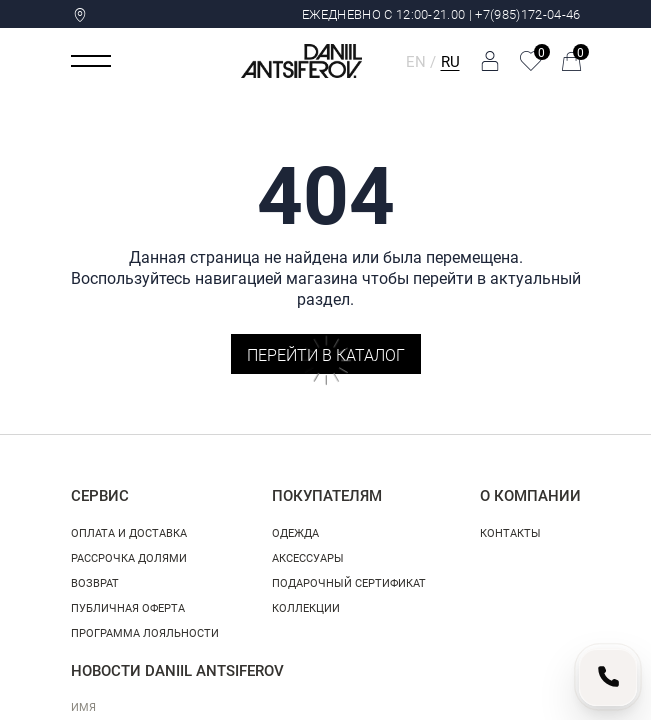 The width and height of the screenshot is (651, 720). I want to click on Контакты, so click(510, 532).